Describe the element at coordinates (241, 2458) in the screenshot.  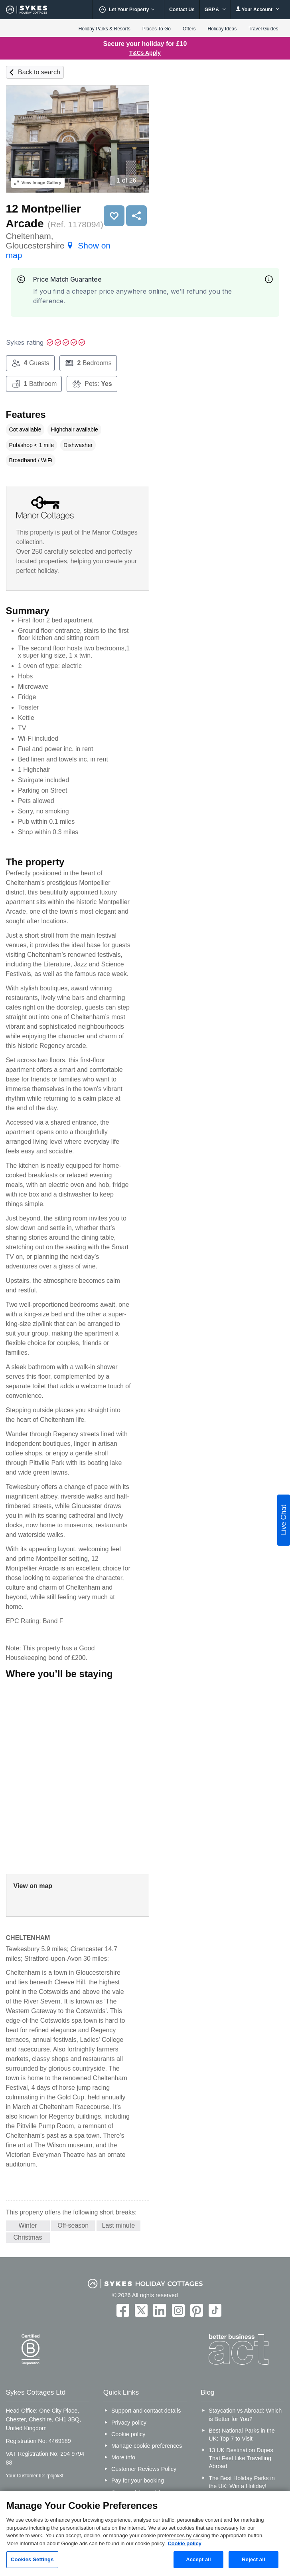
I see `13 UK Destination Dupes That Feel Like Travelling Abroad` at that location.